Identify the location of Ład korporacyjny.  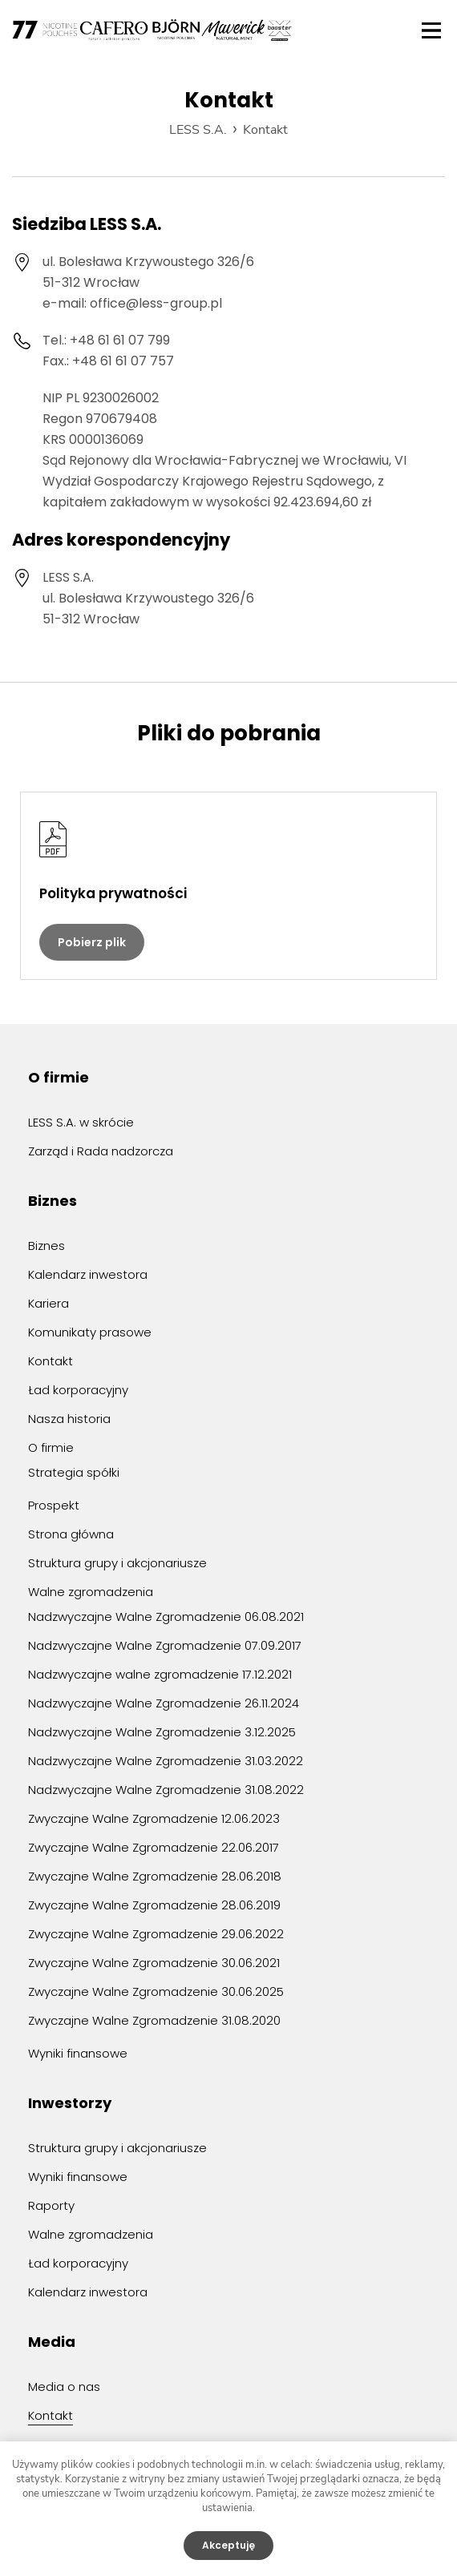
(78, 1389).